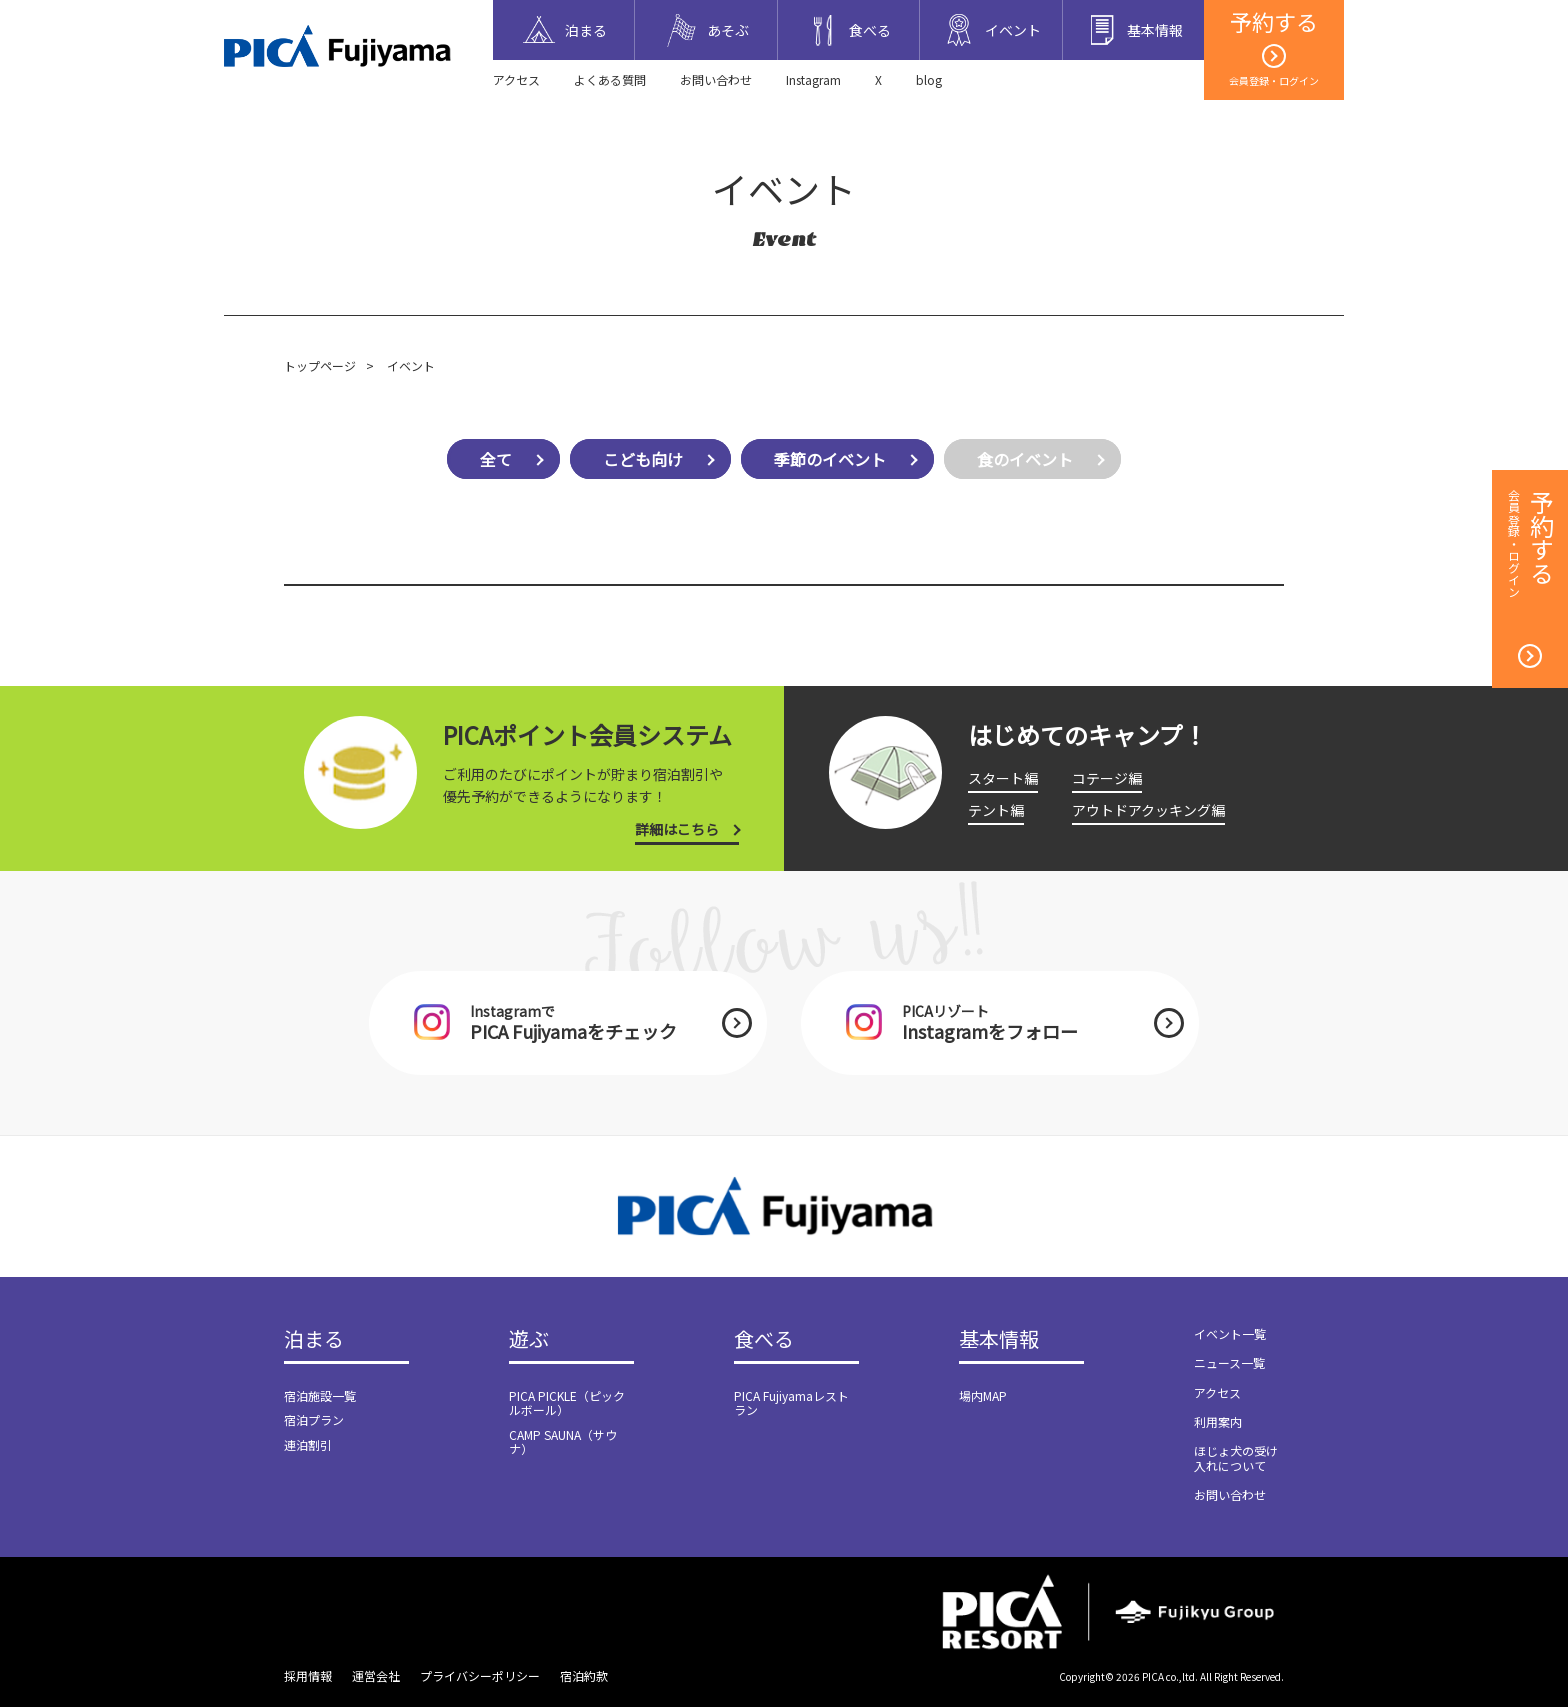  Describe the element at coordinates (1229, 1362) in the screenshot. I see `ニュース一覧` at that location.